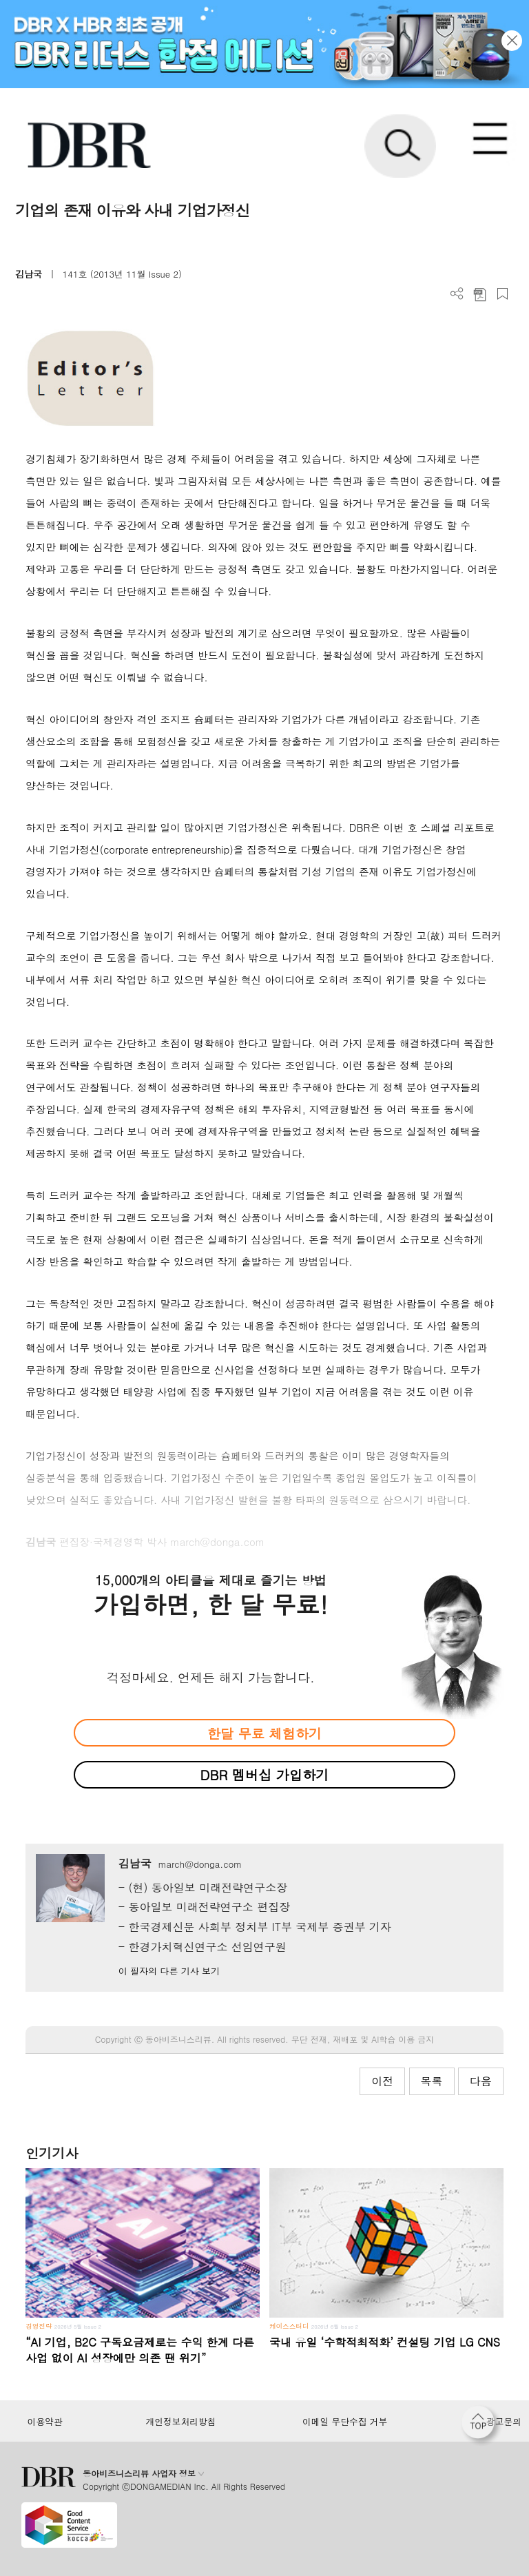 The width and height of the screenshot is (529, 2576). Describe the element at coordinates (503, 2421) in the screenshot. I see `광고문의` at that location.